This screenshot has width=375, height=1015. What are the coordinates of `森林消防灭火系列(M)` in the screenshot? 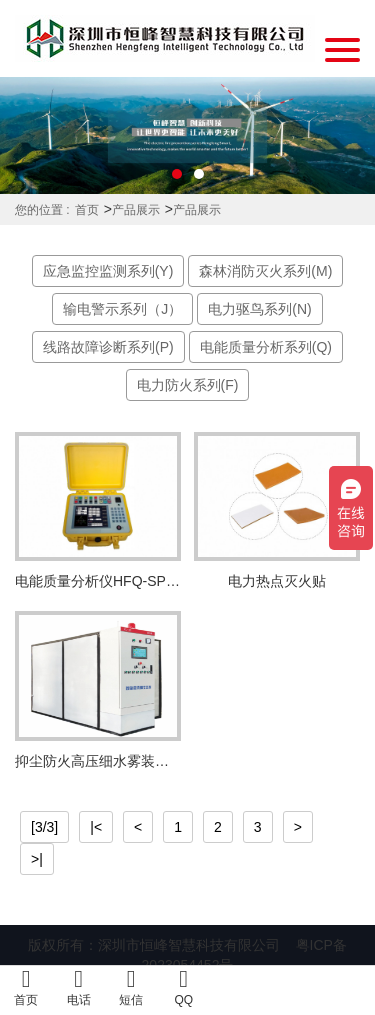 It's located at (265, 271).